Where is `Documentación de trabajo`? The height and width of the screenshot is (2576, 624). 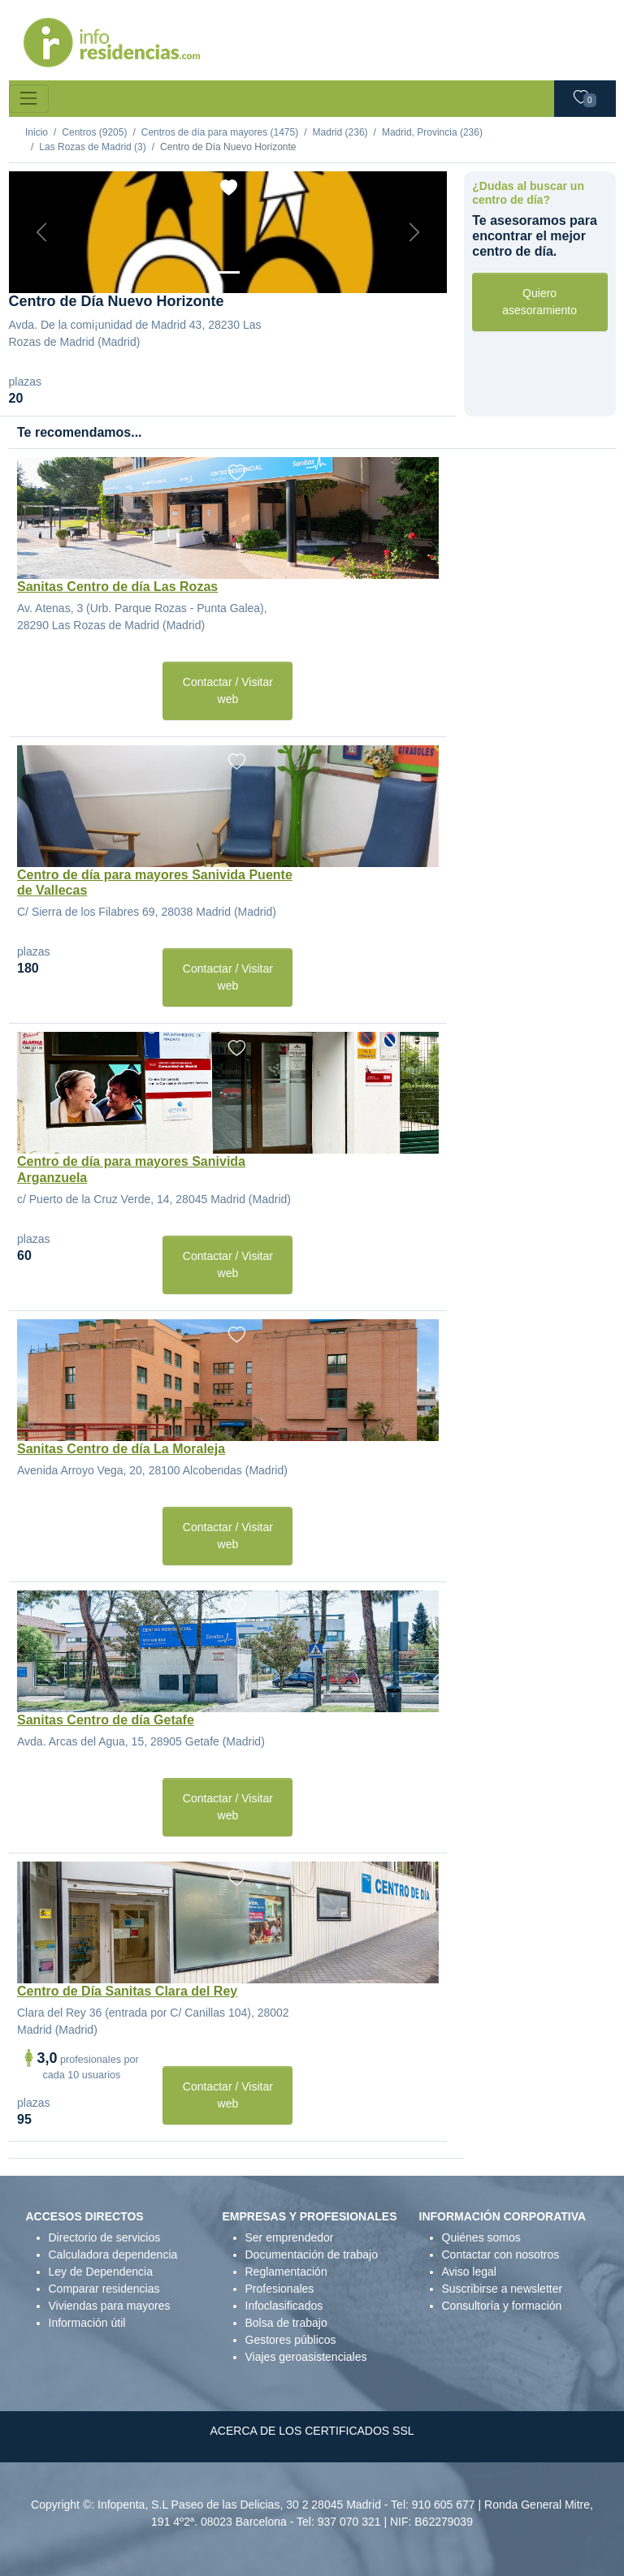 Documentación de trabajo is located at coordinates (311, 2254).